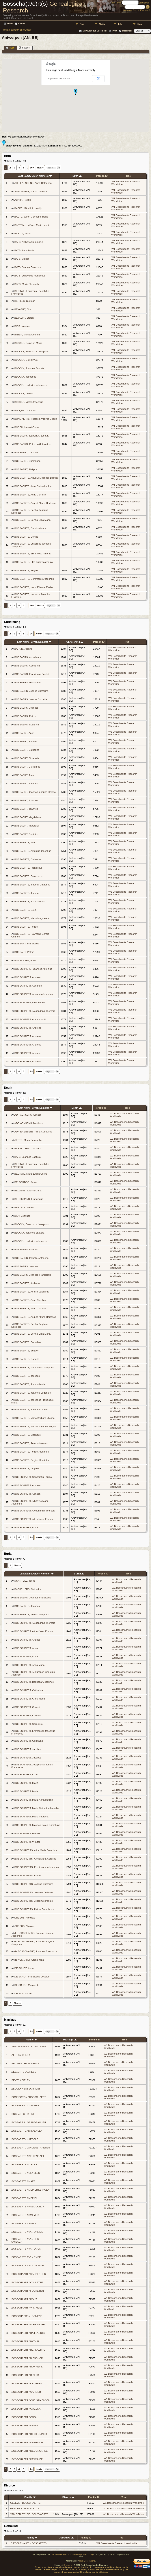 Image resolution: width=151 pixels, height=2576 pixels. What do you see at coordinates (28, 1190) in the screenshot?
I see `BELLENS, Joanna Maria` at bounding box center [28, 1190].